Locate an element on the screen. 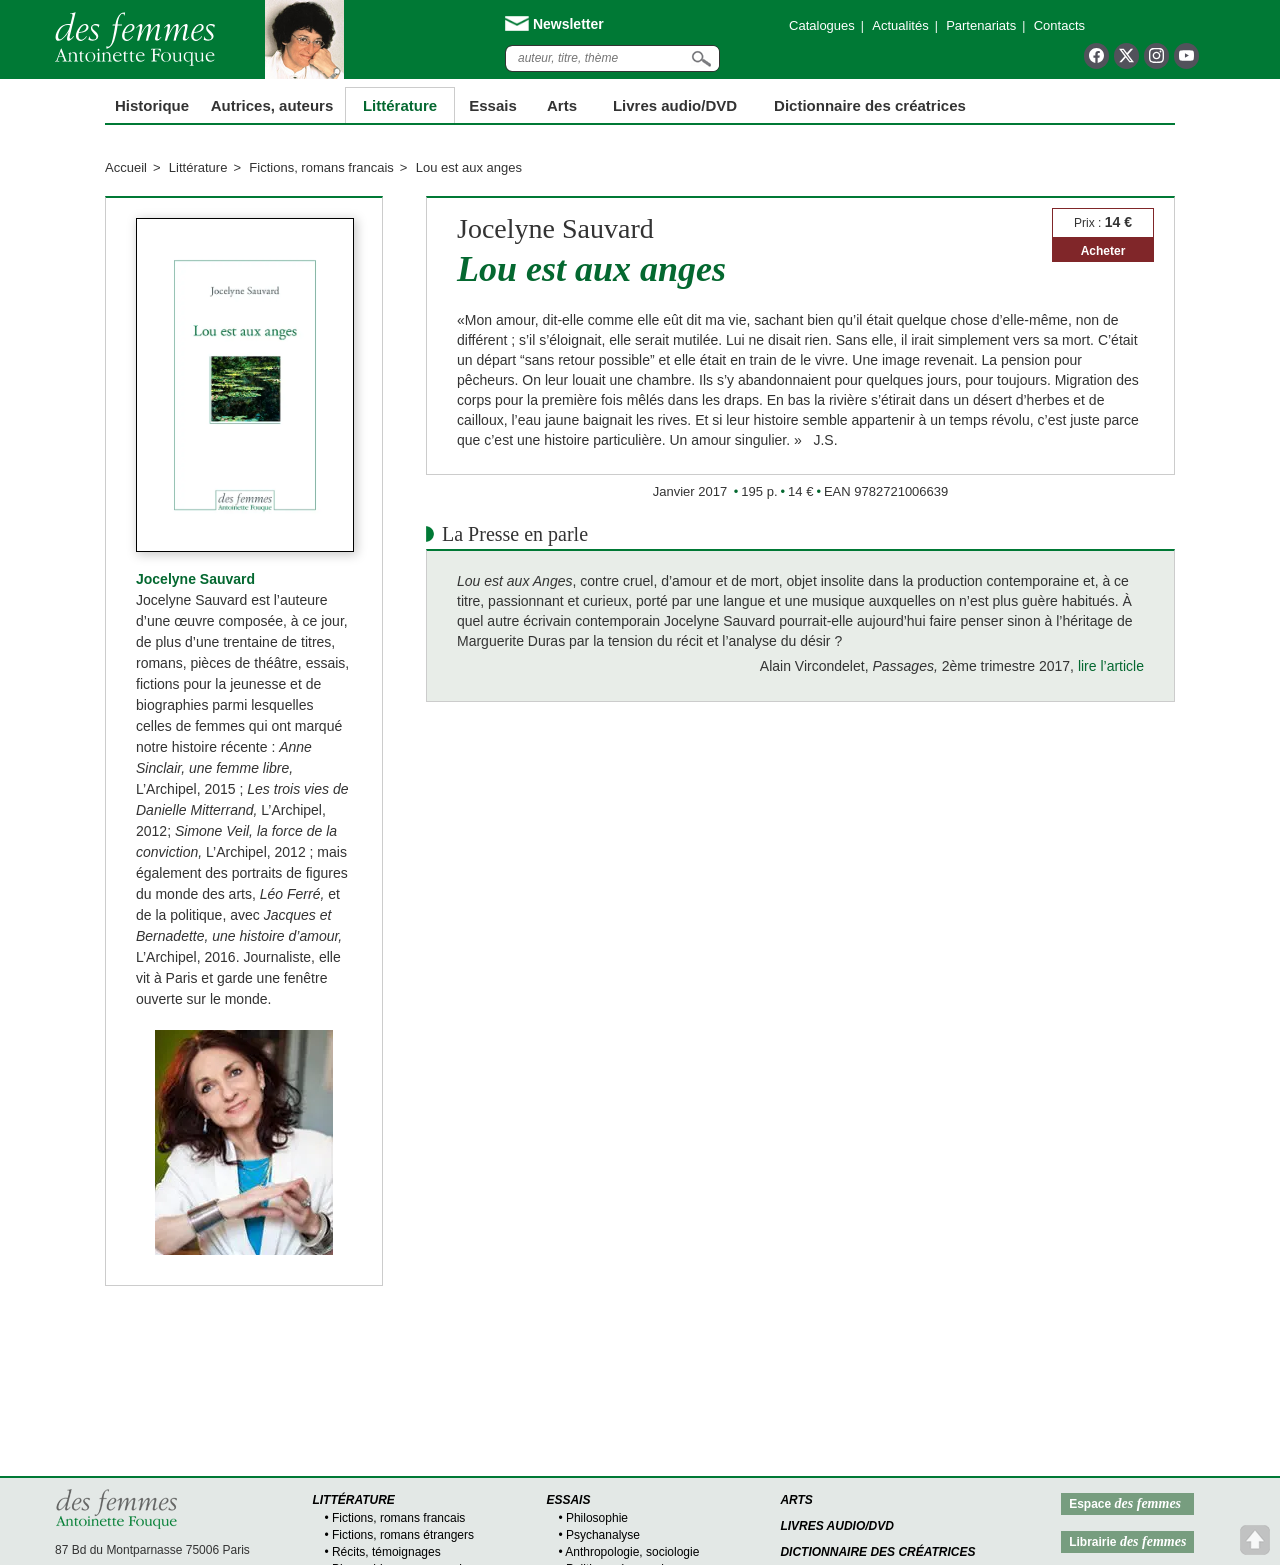 This screenshot has width=1280, height=1565. Catalogues is located at coordinates (822, 25).